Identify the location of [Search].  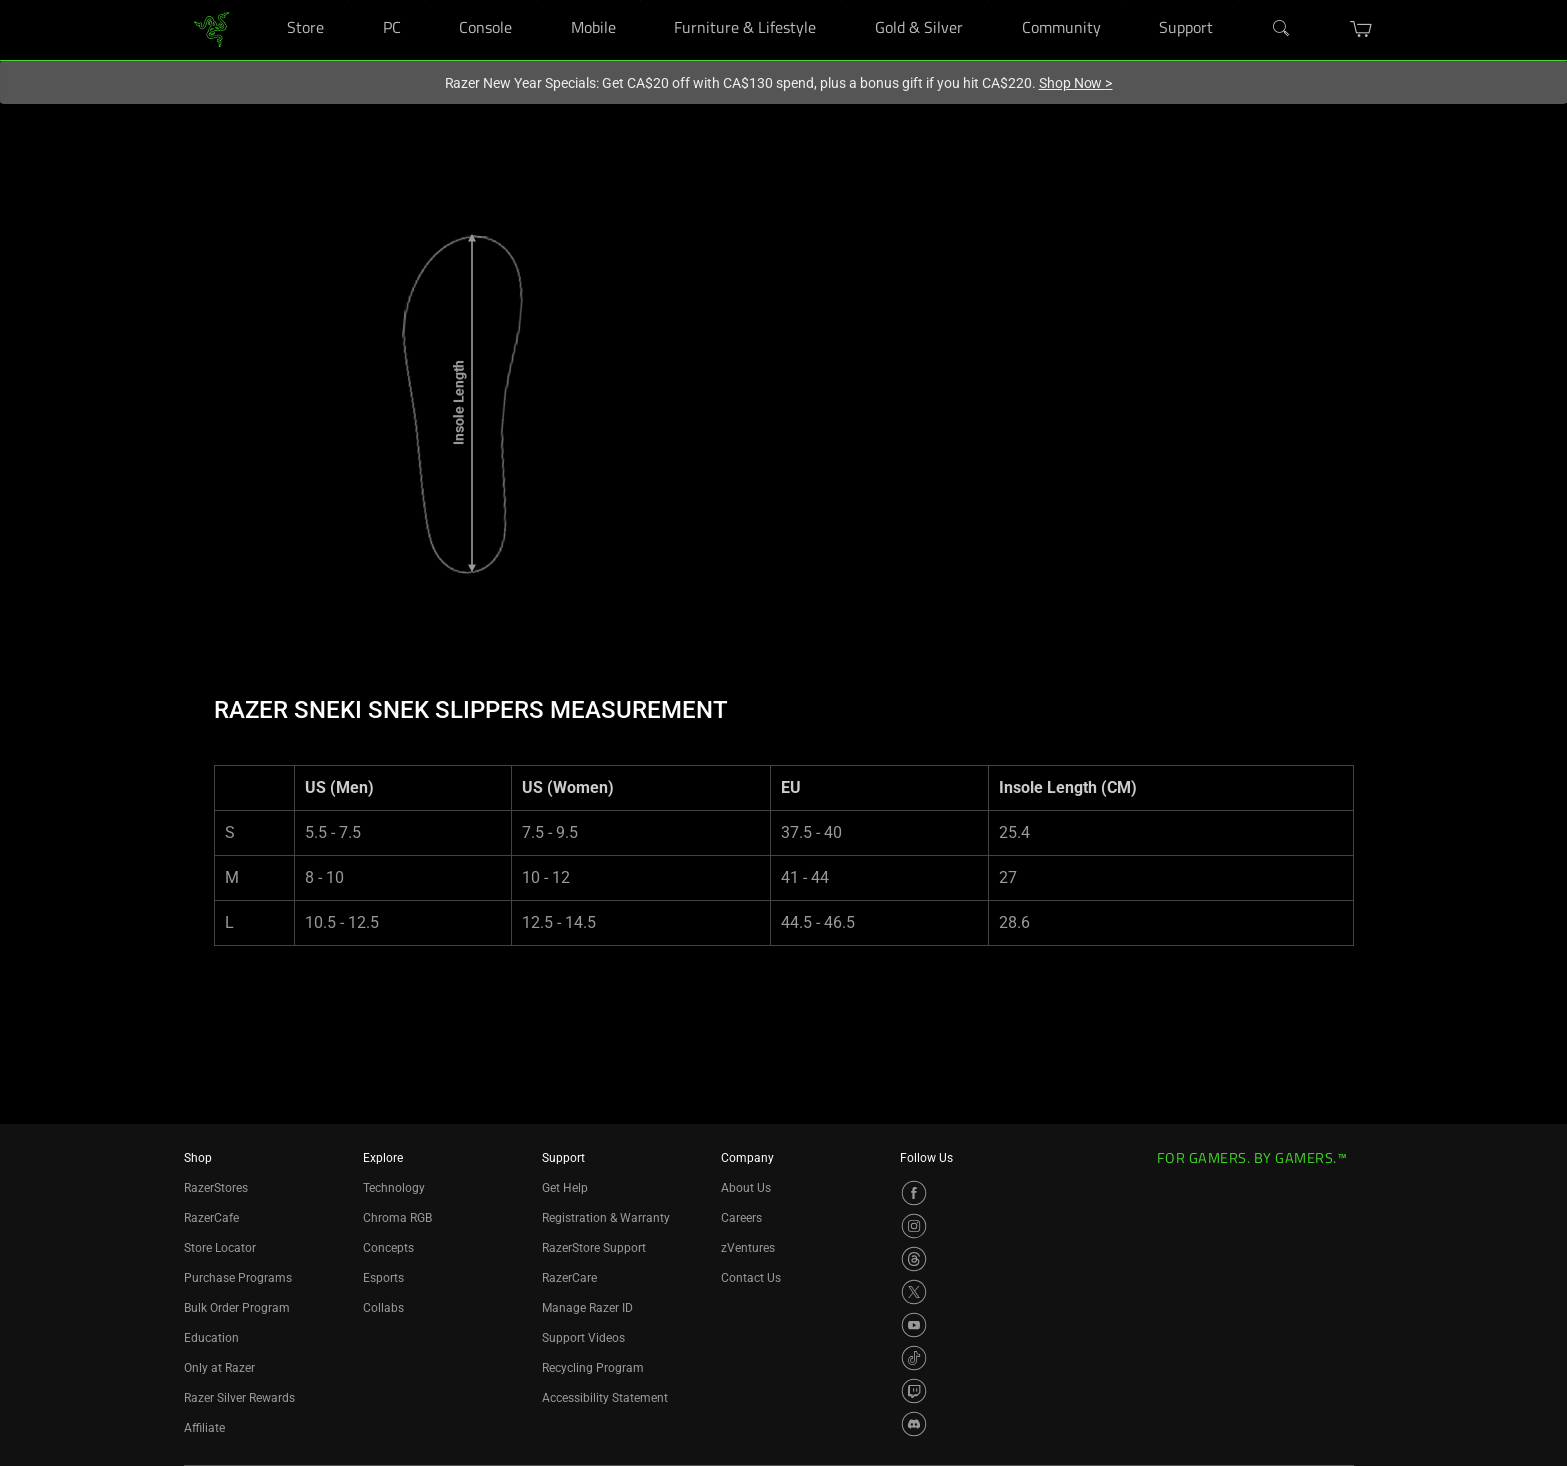
(1282, 29).